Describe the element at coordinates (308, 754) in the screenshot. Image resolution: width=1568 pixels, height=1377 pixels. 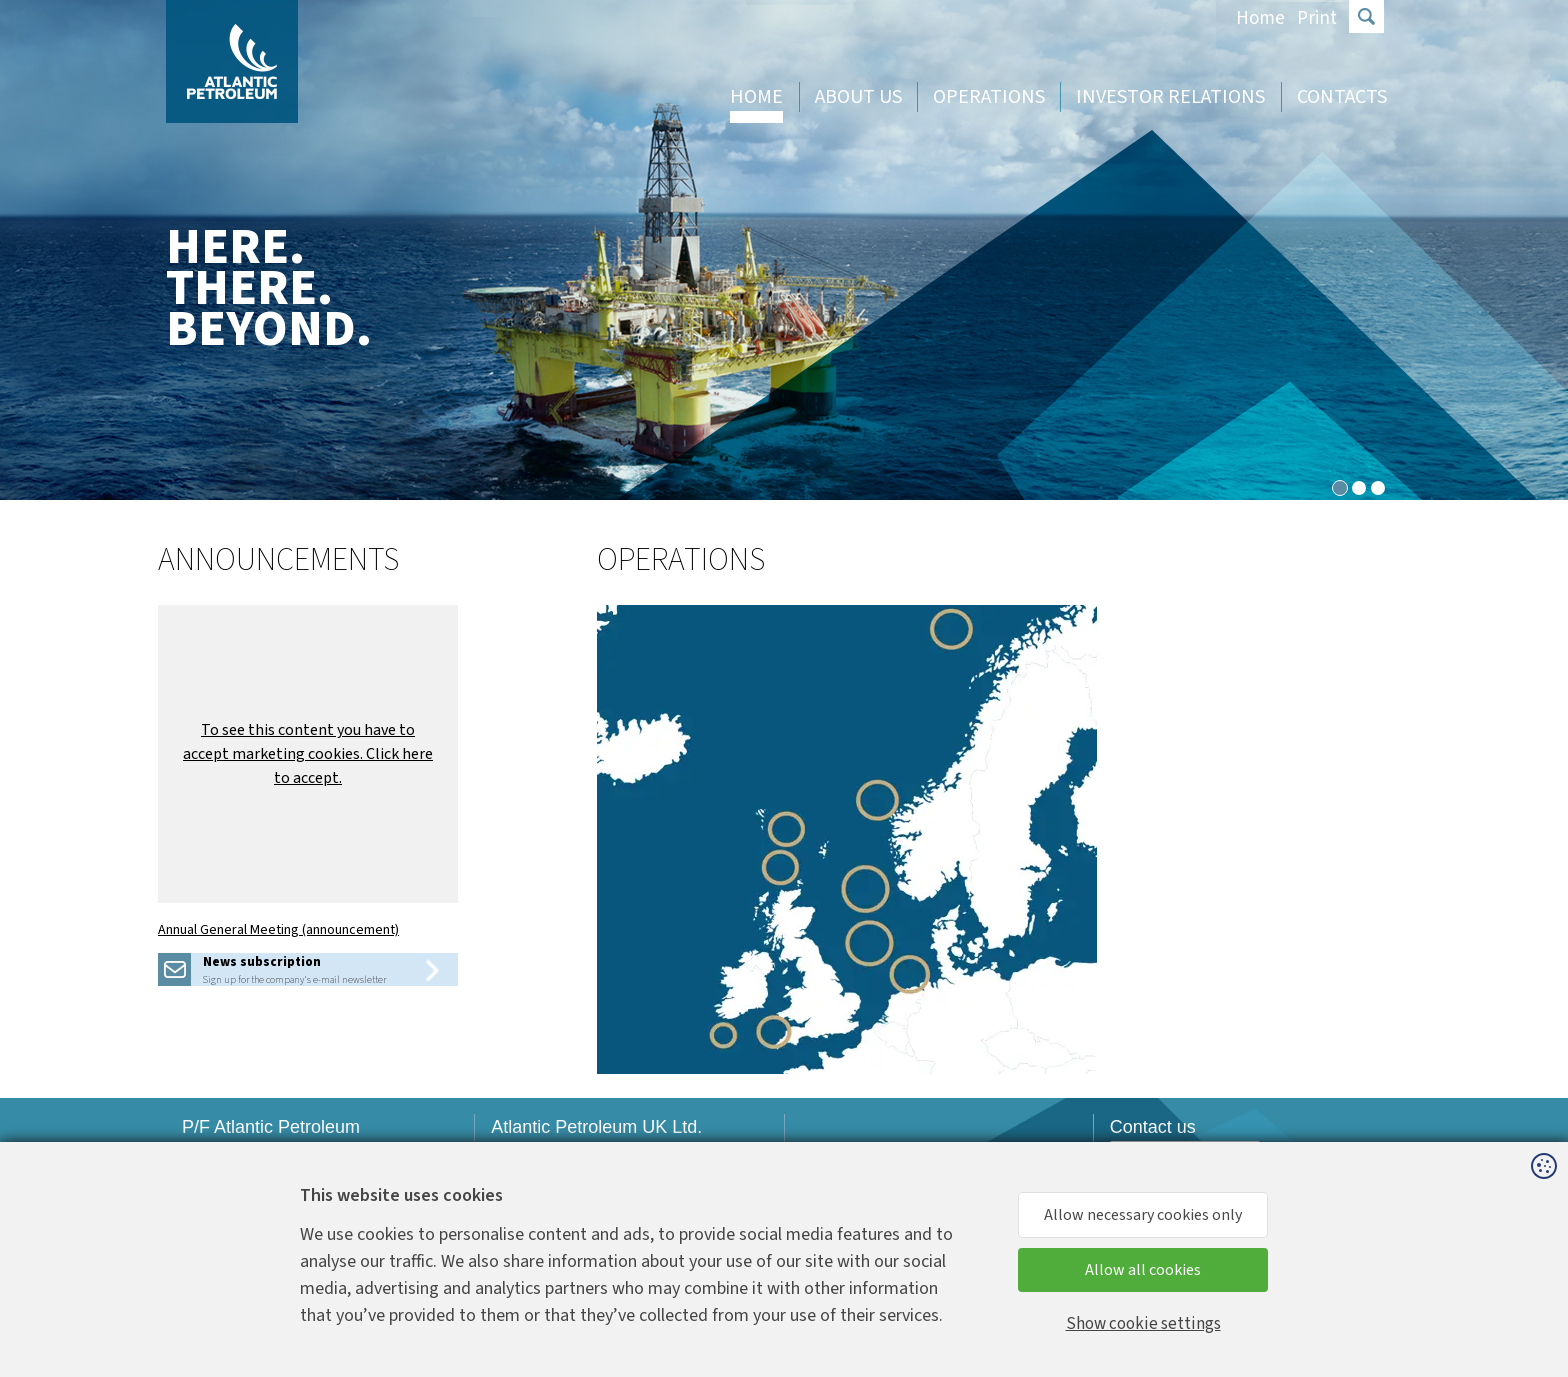
I see `[button]` at that location.